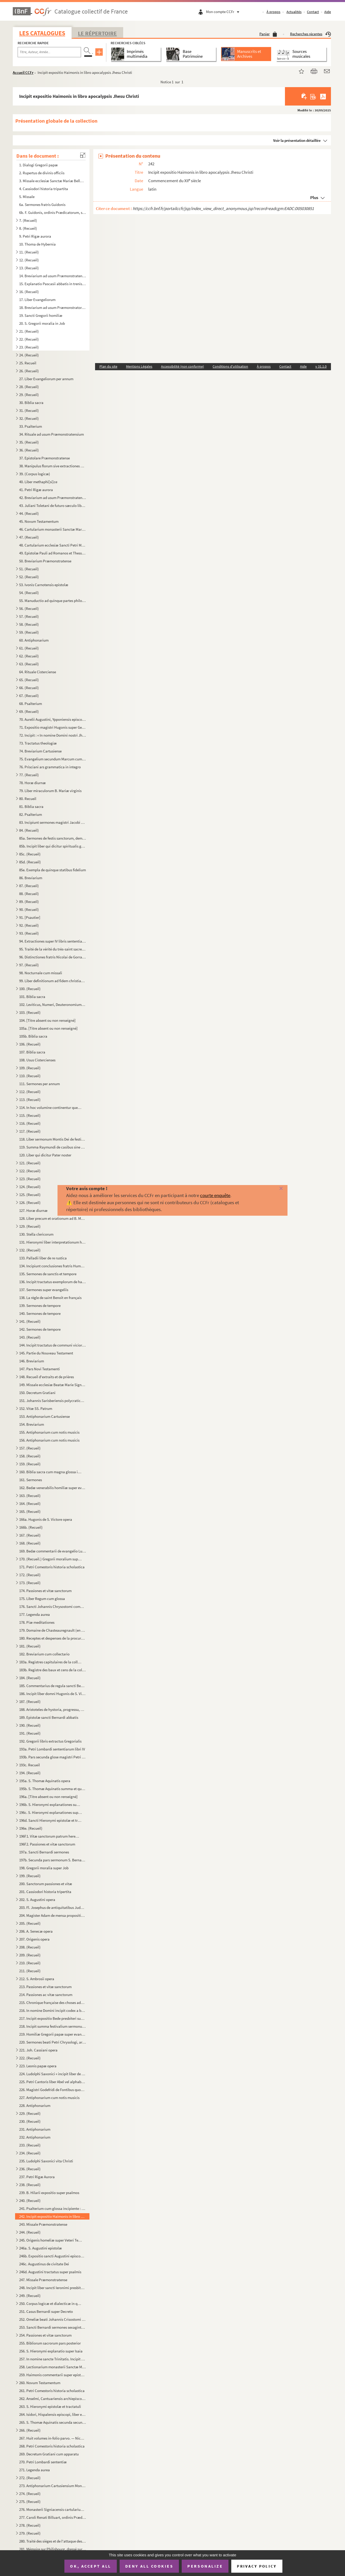 This screenshot has width=345, height=2576. Describe the element at coordinates (30, 1962) in the screenshot. I see `210. (Recueil)` at that location.